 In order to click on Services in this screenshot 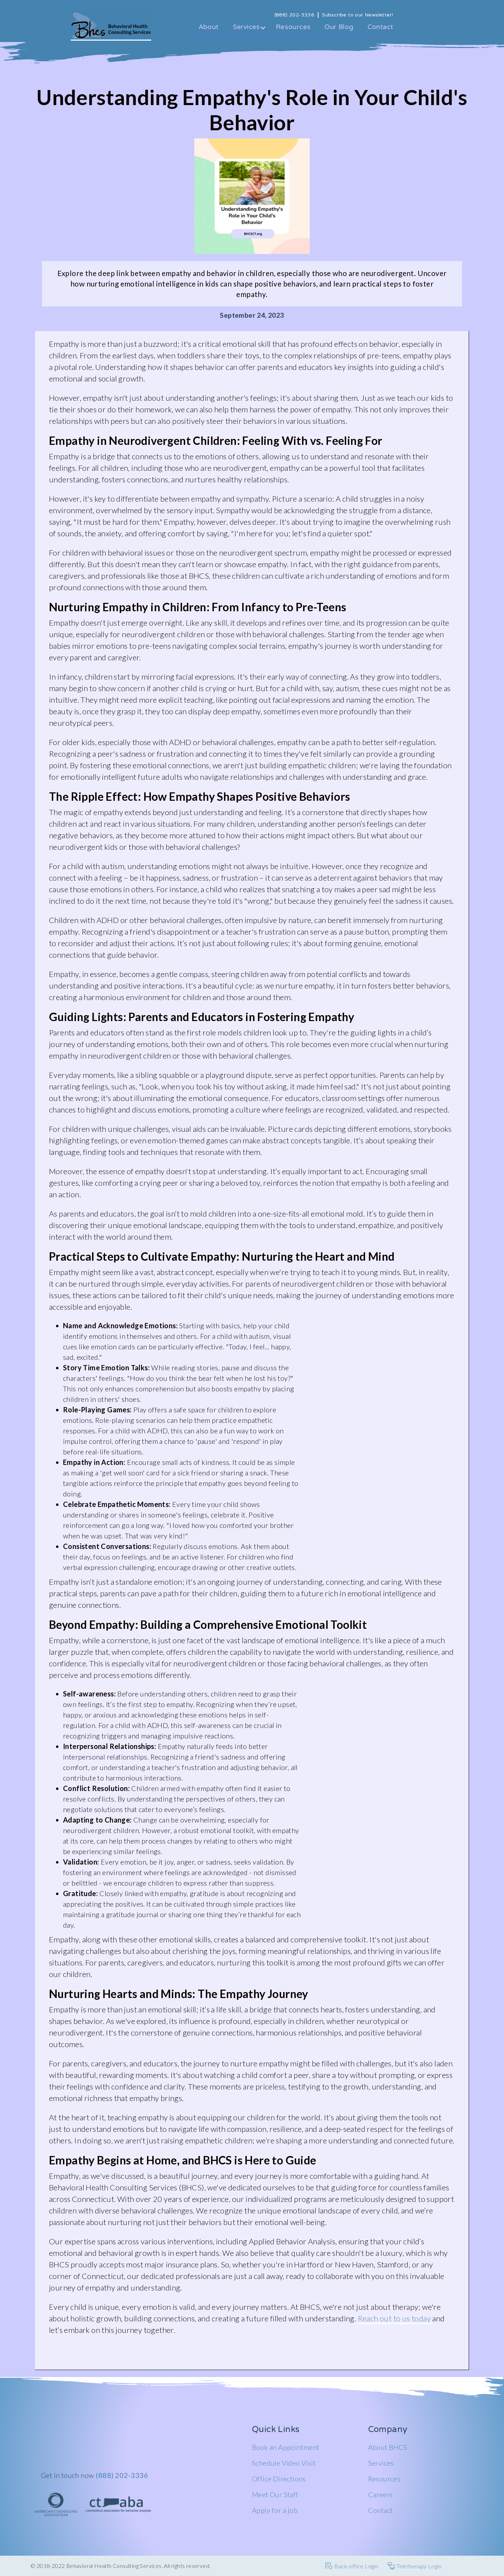, I will do `click(381, 2463)`.